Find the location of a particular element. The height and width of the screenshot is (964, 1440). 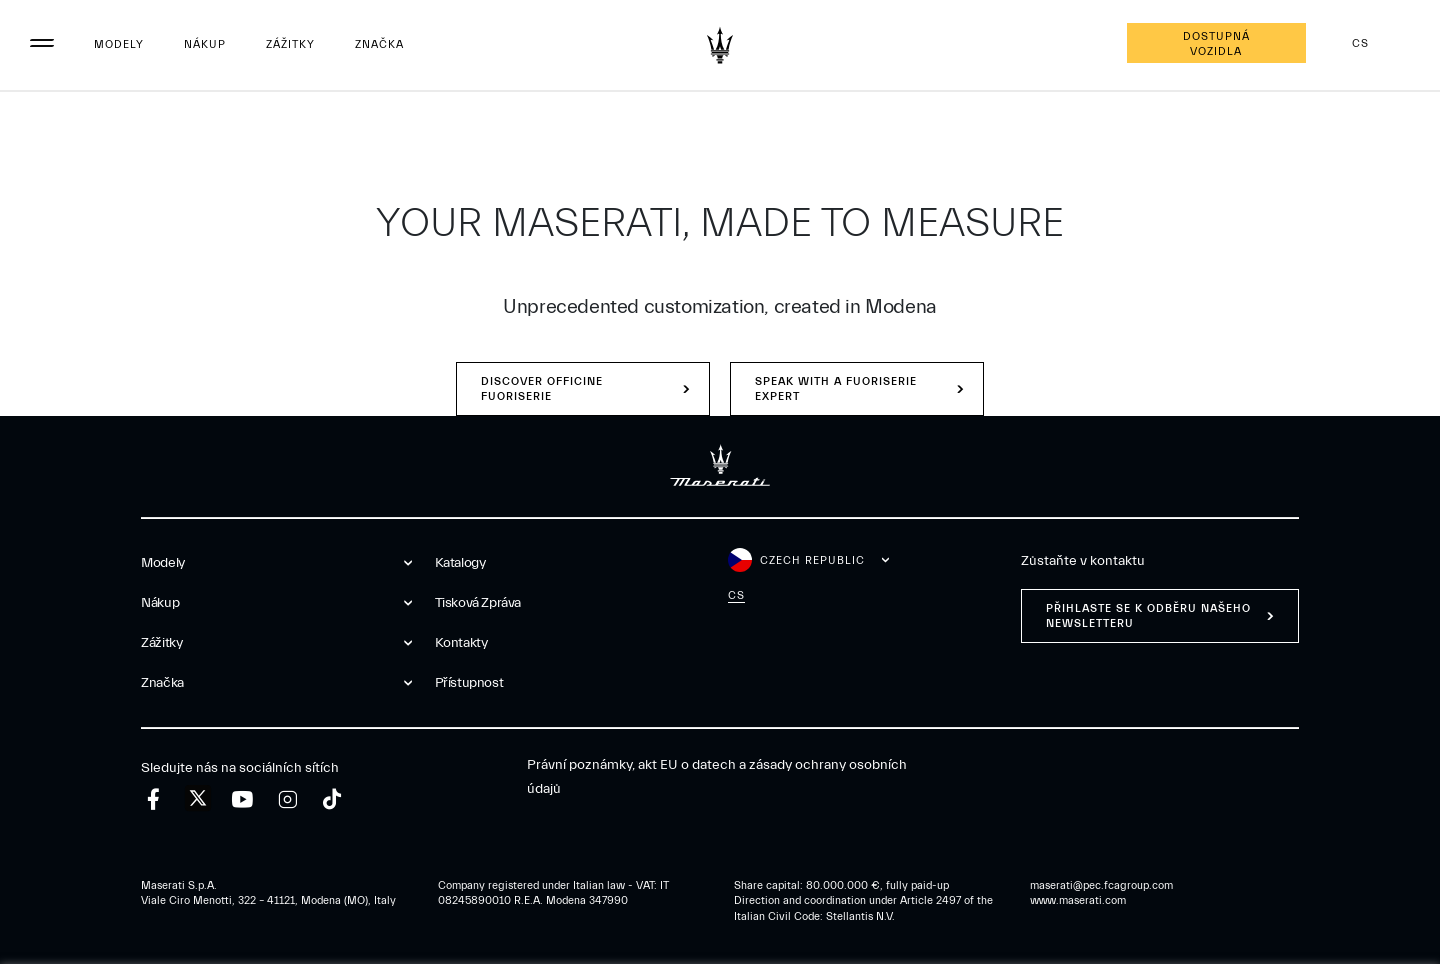

Katalogy is located at coordinates (460, 563).